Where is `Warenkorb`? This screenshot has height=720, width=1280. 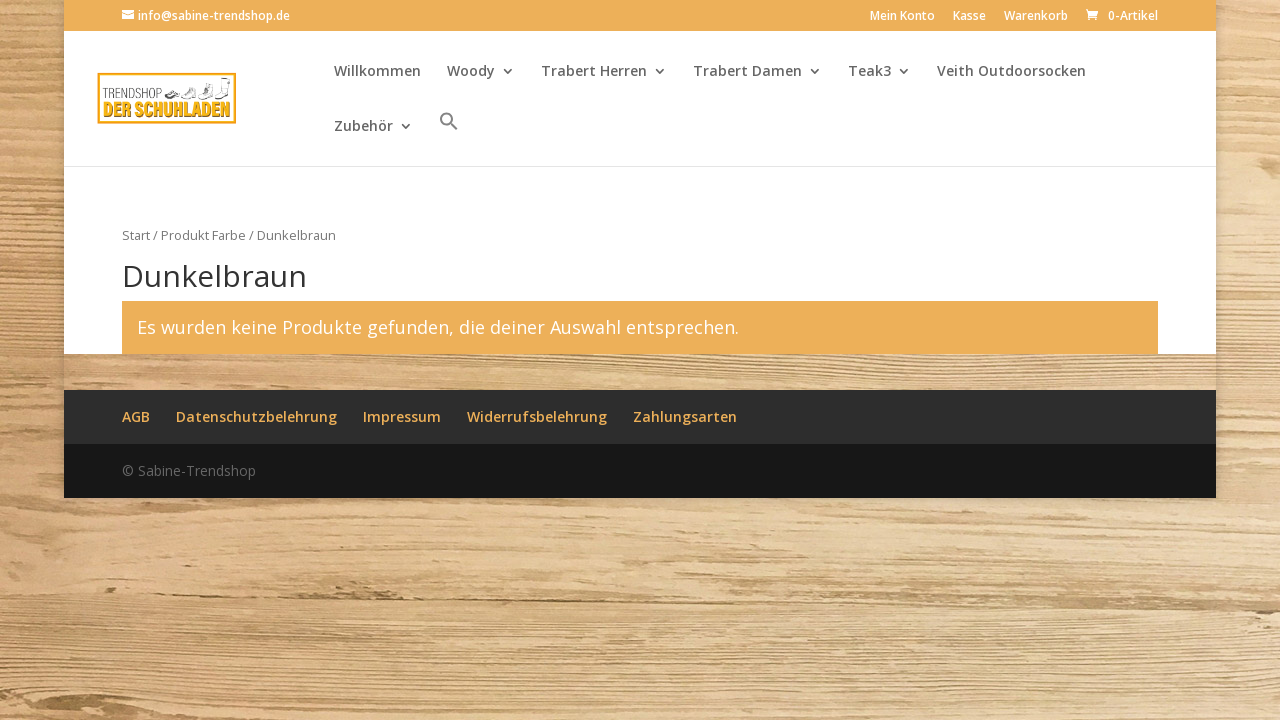
Warenkorb is located at coordinates (1036, 17).